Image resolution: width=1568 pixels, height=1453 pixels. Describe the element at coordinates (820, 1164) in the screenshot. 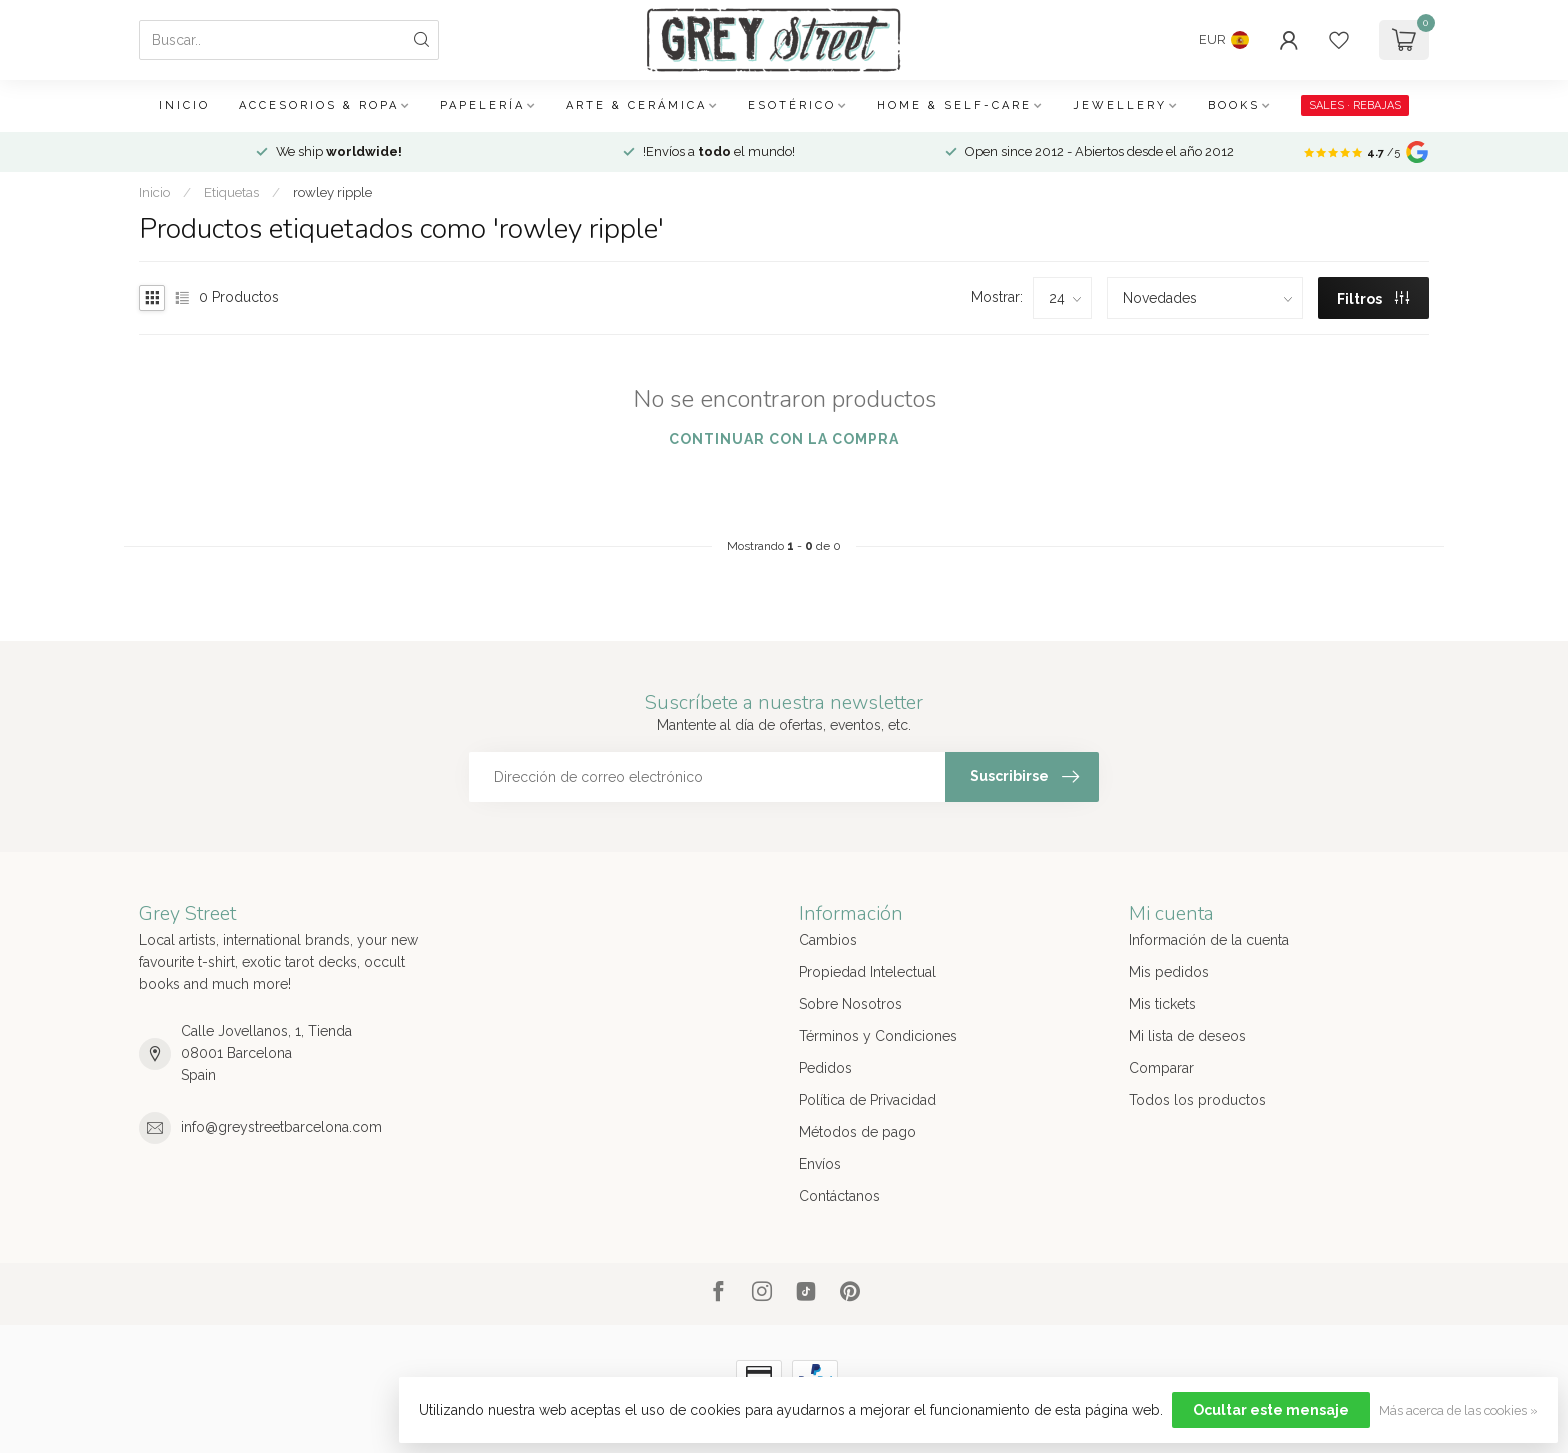

I see `Envíos` at that location.